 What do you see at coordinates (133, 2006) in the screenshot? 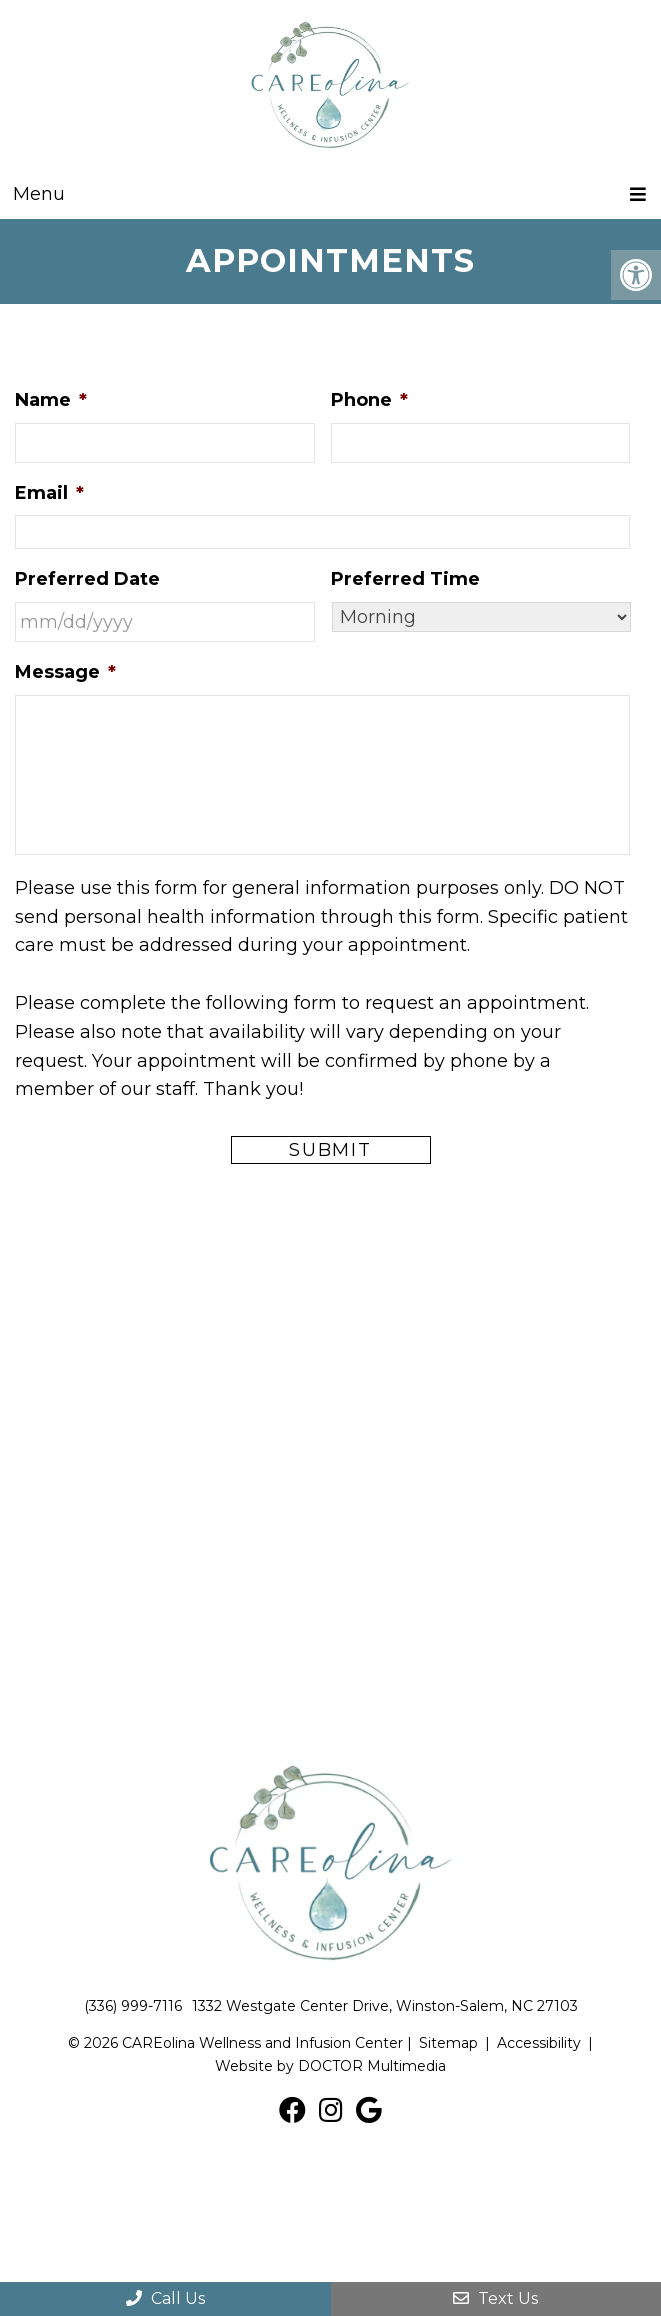
I see `(336) 999-7116` at bounding box center [133, 2006].